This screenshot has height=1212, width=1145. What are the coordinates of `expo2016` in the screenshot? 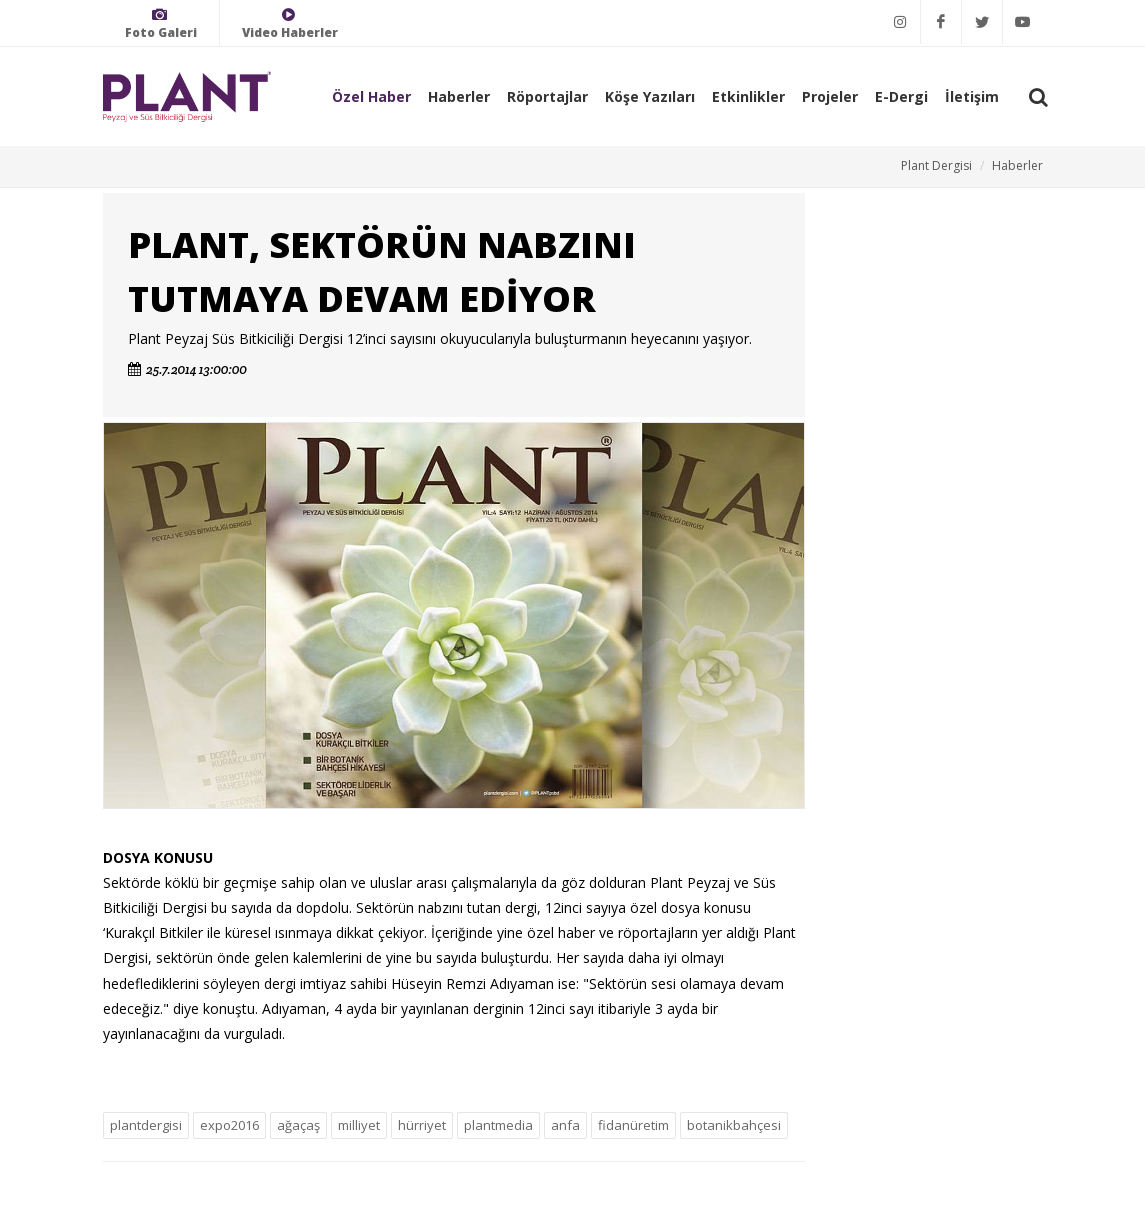 It's located at (229, 1125).